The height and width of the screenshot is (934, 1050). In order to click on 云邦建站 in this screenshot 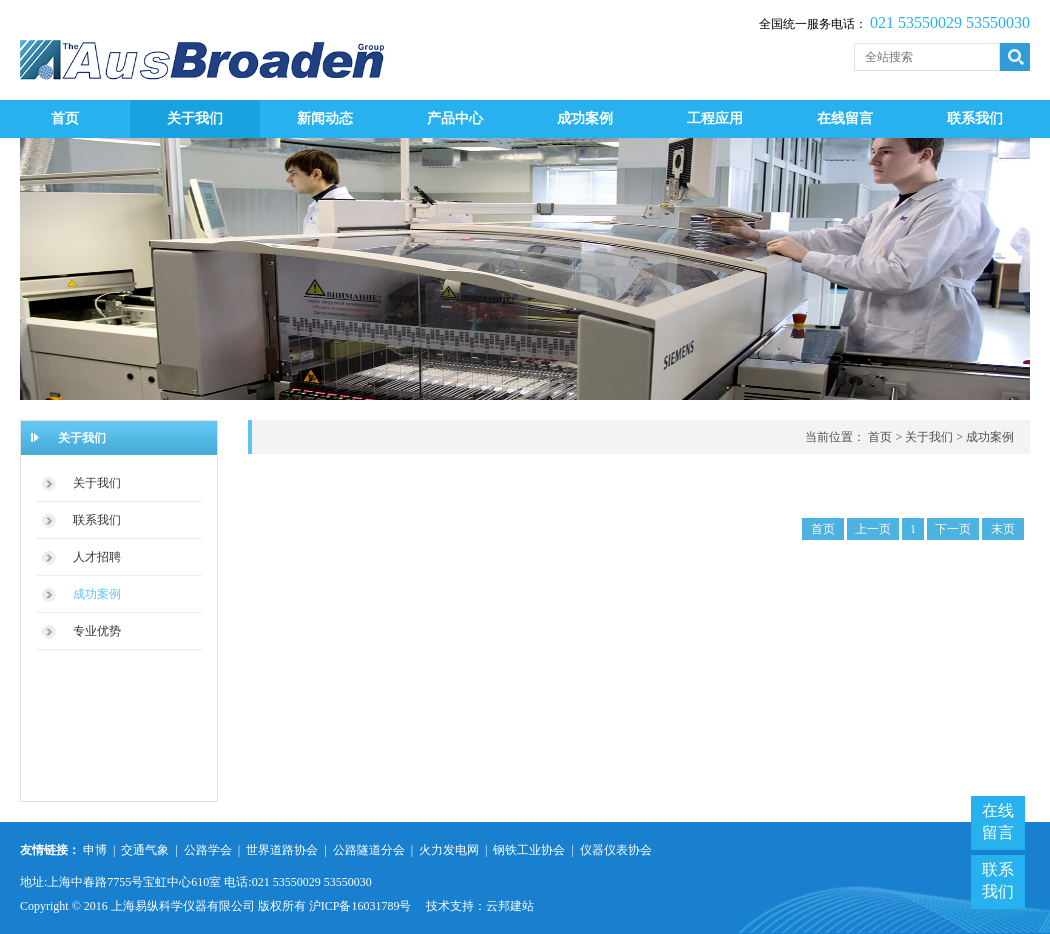, I will do `click(510, 906)`.